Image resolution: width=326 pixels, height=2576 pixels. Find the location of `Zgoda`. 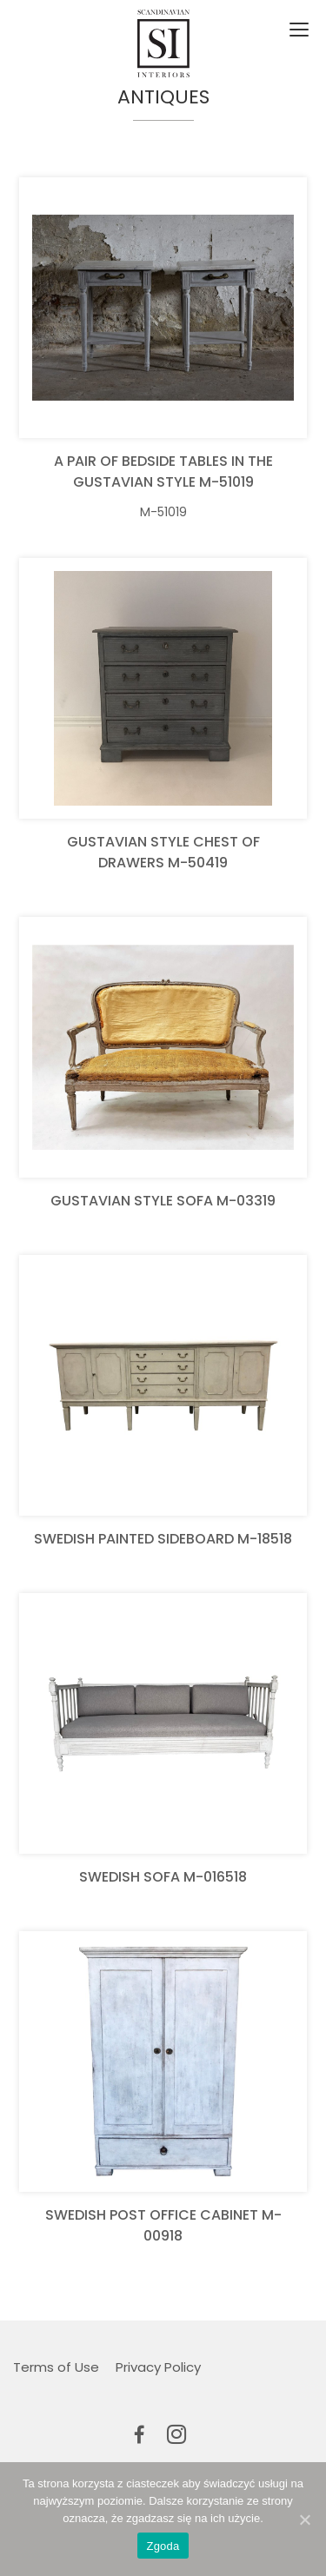

Zgoda is located at coordinates (162, 2546).